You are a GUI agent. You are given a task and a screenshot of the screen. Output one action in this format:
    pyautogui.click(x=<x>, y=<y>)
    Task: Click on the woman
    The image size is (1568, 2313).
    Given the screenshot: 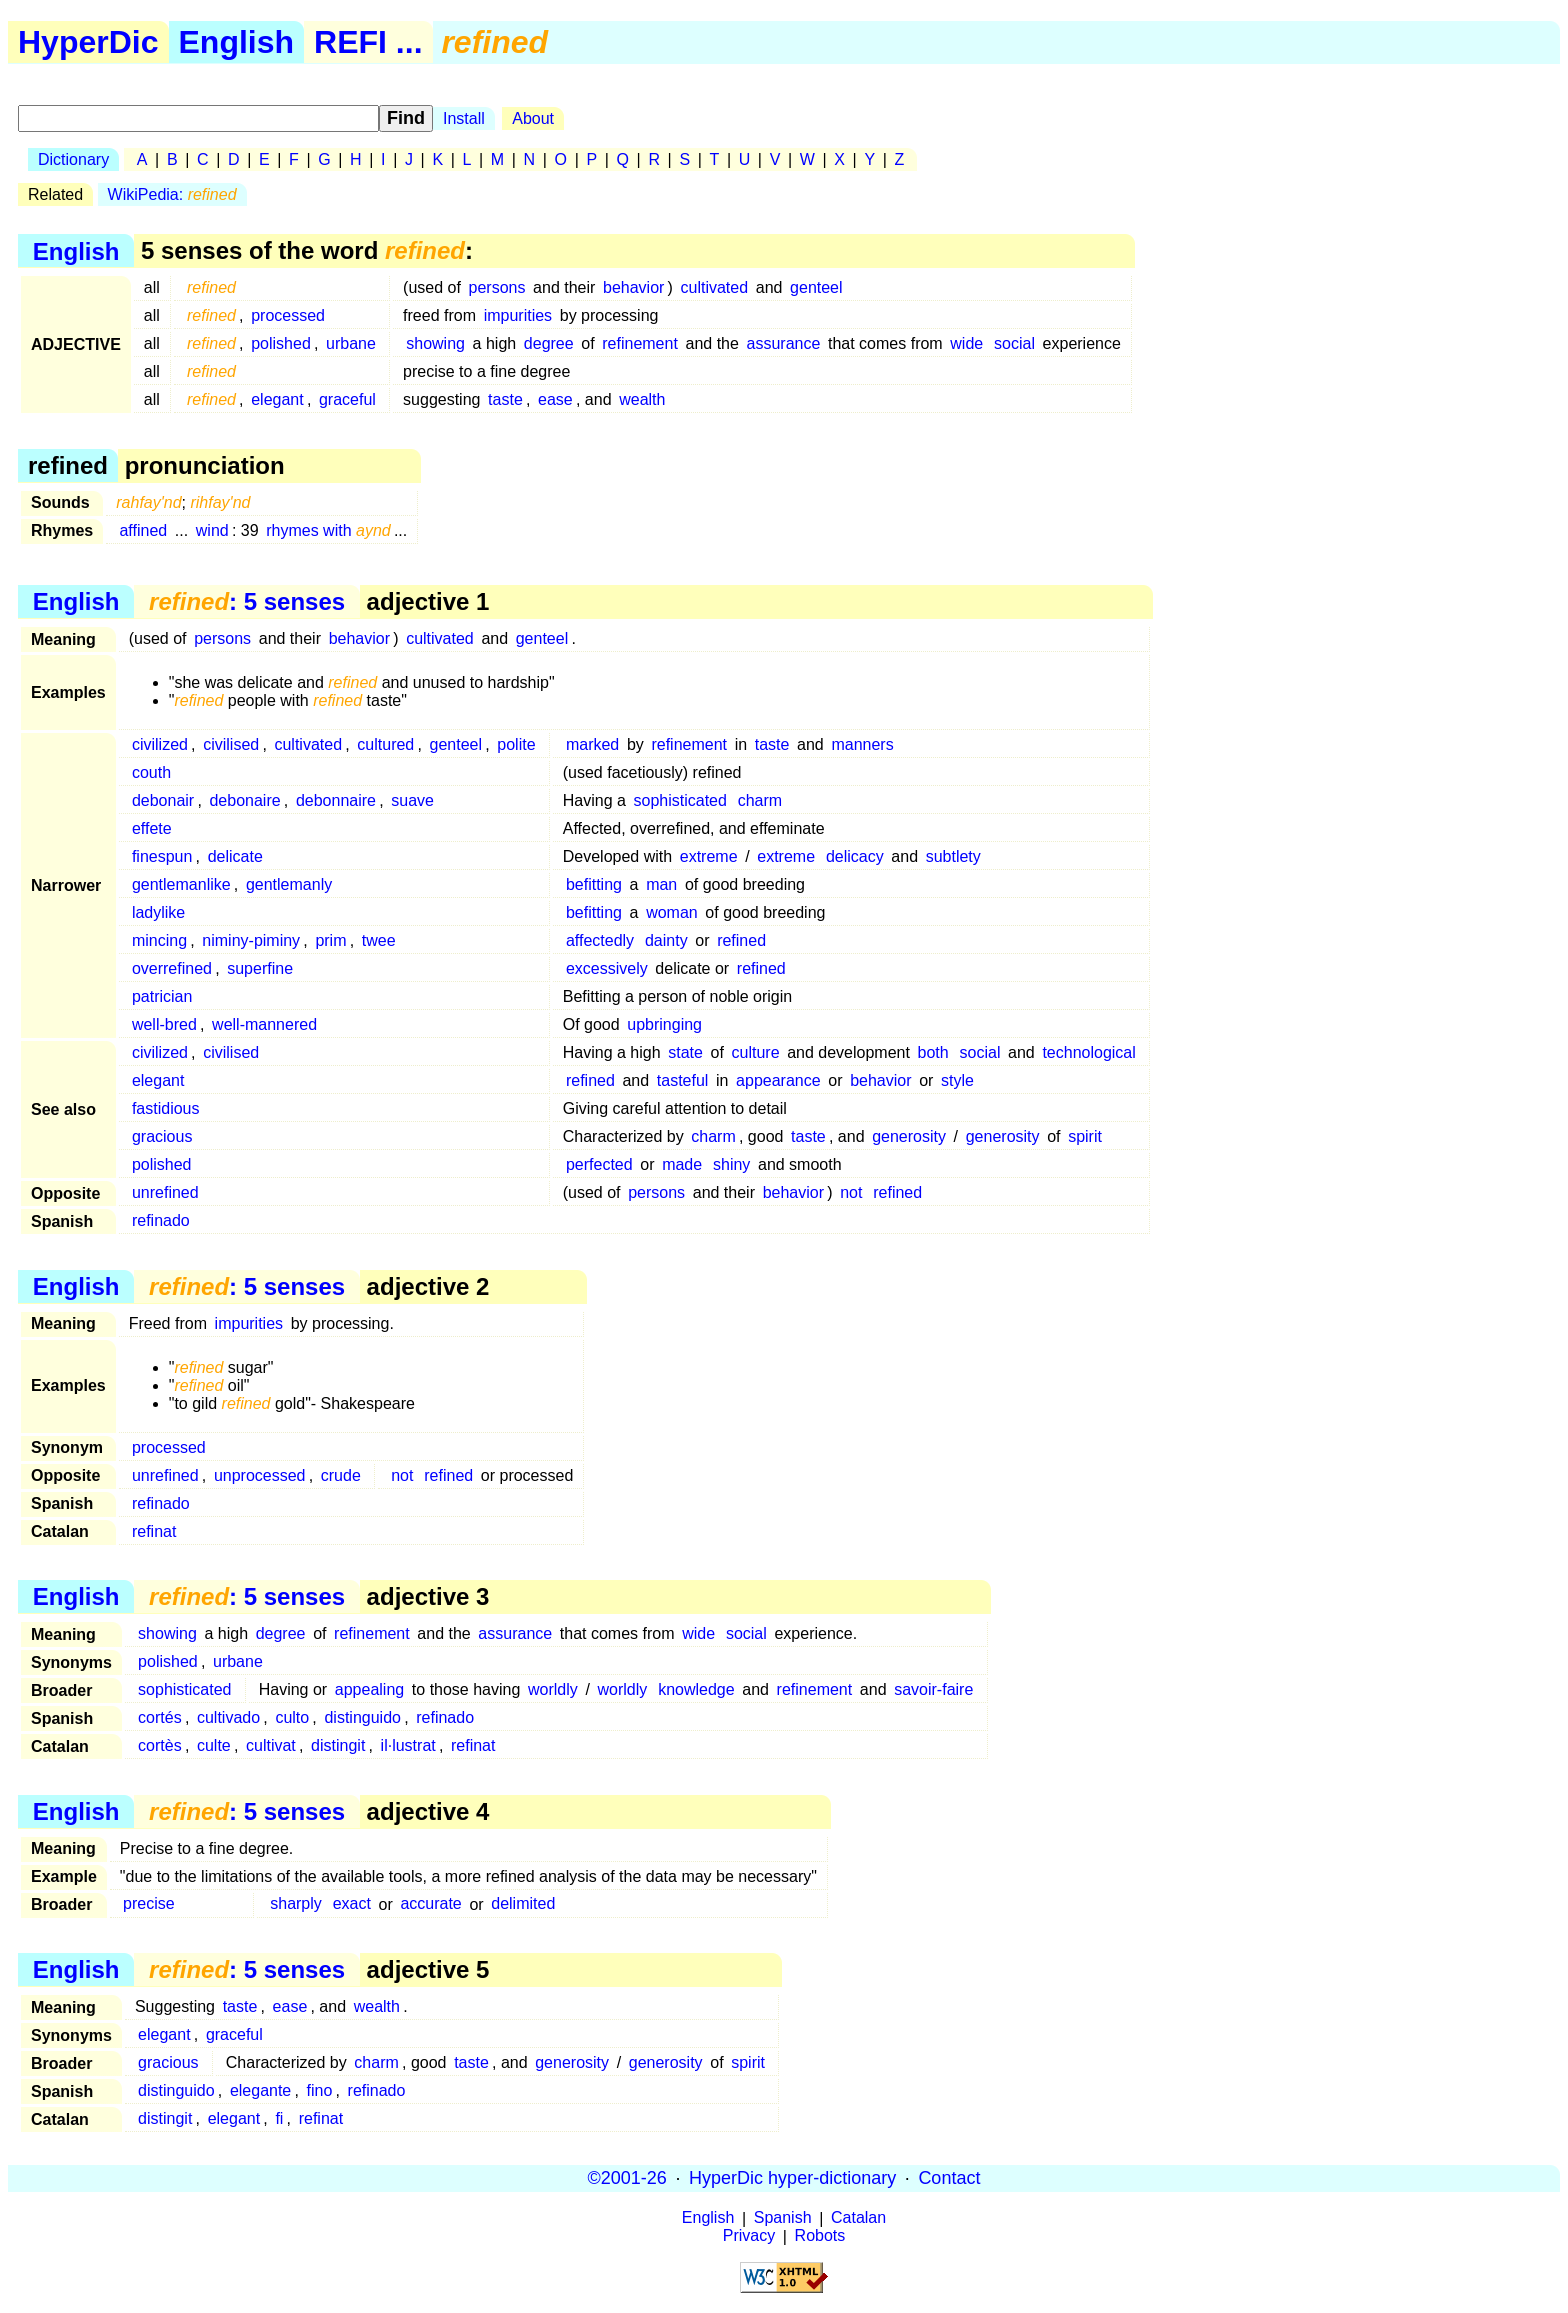 What is the action you would take?
    pyautogui.click(x=672, y=912)
    